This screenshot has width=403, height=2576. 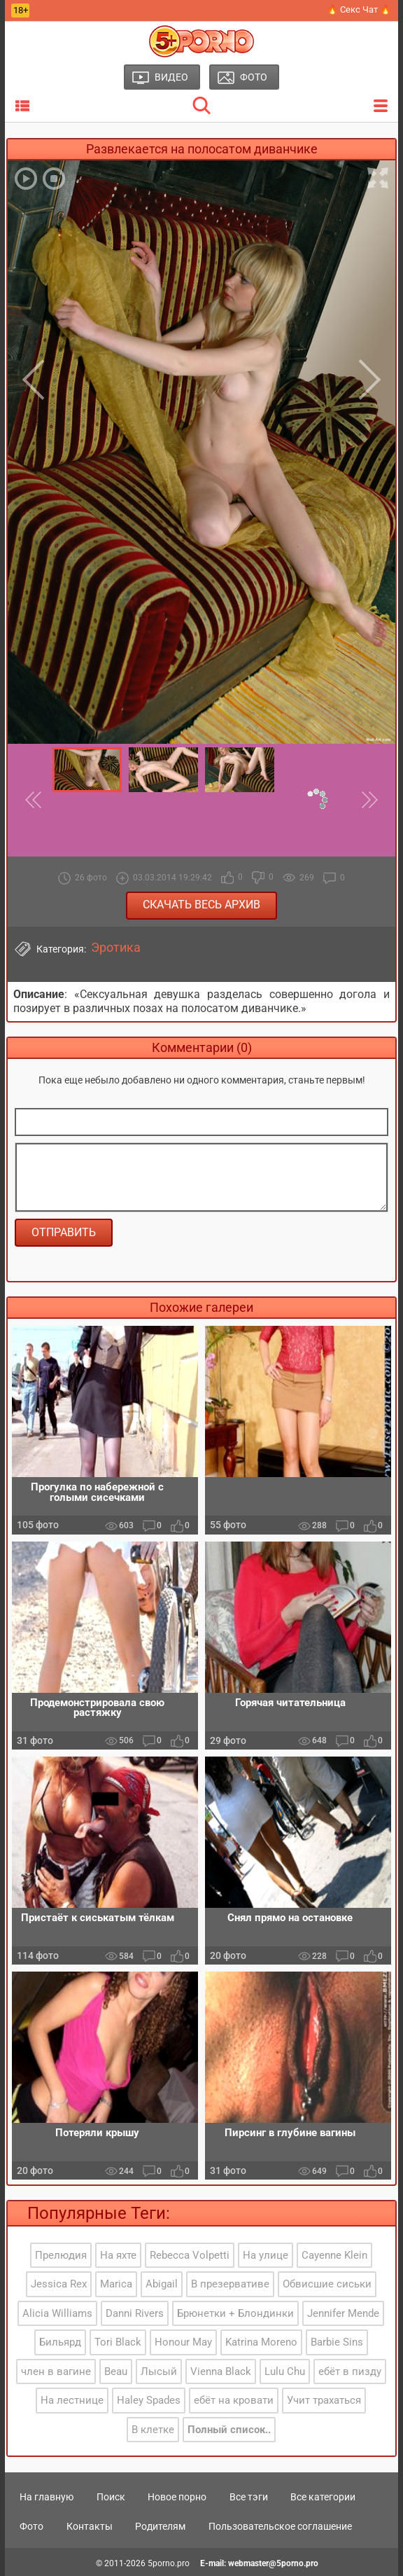 What do you see at coordinates (230, 2284) in the screenshot?
I see `В презервативе` at bounding box center [230, 2284].